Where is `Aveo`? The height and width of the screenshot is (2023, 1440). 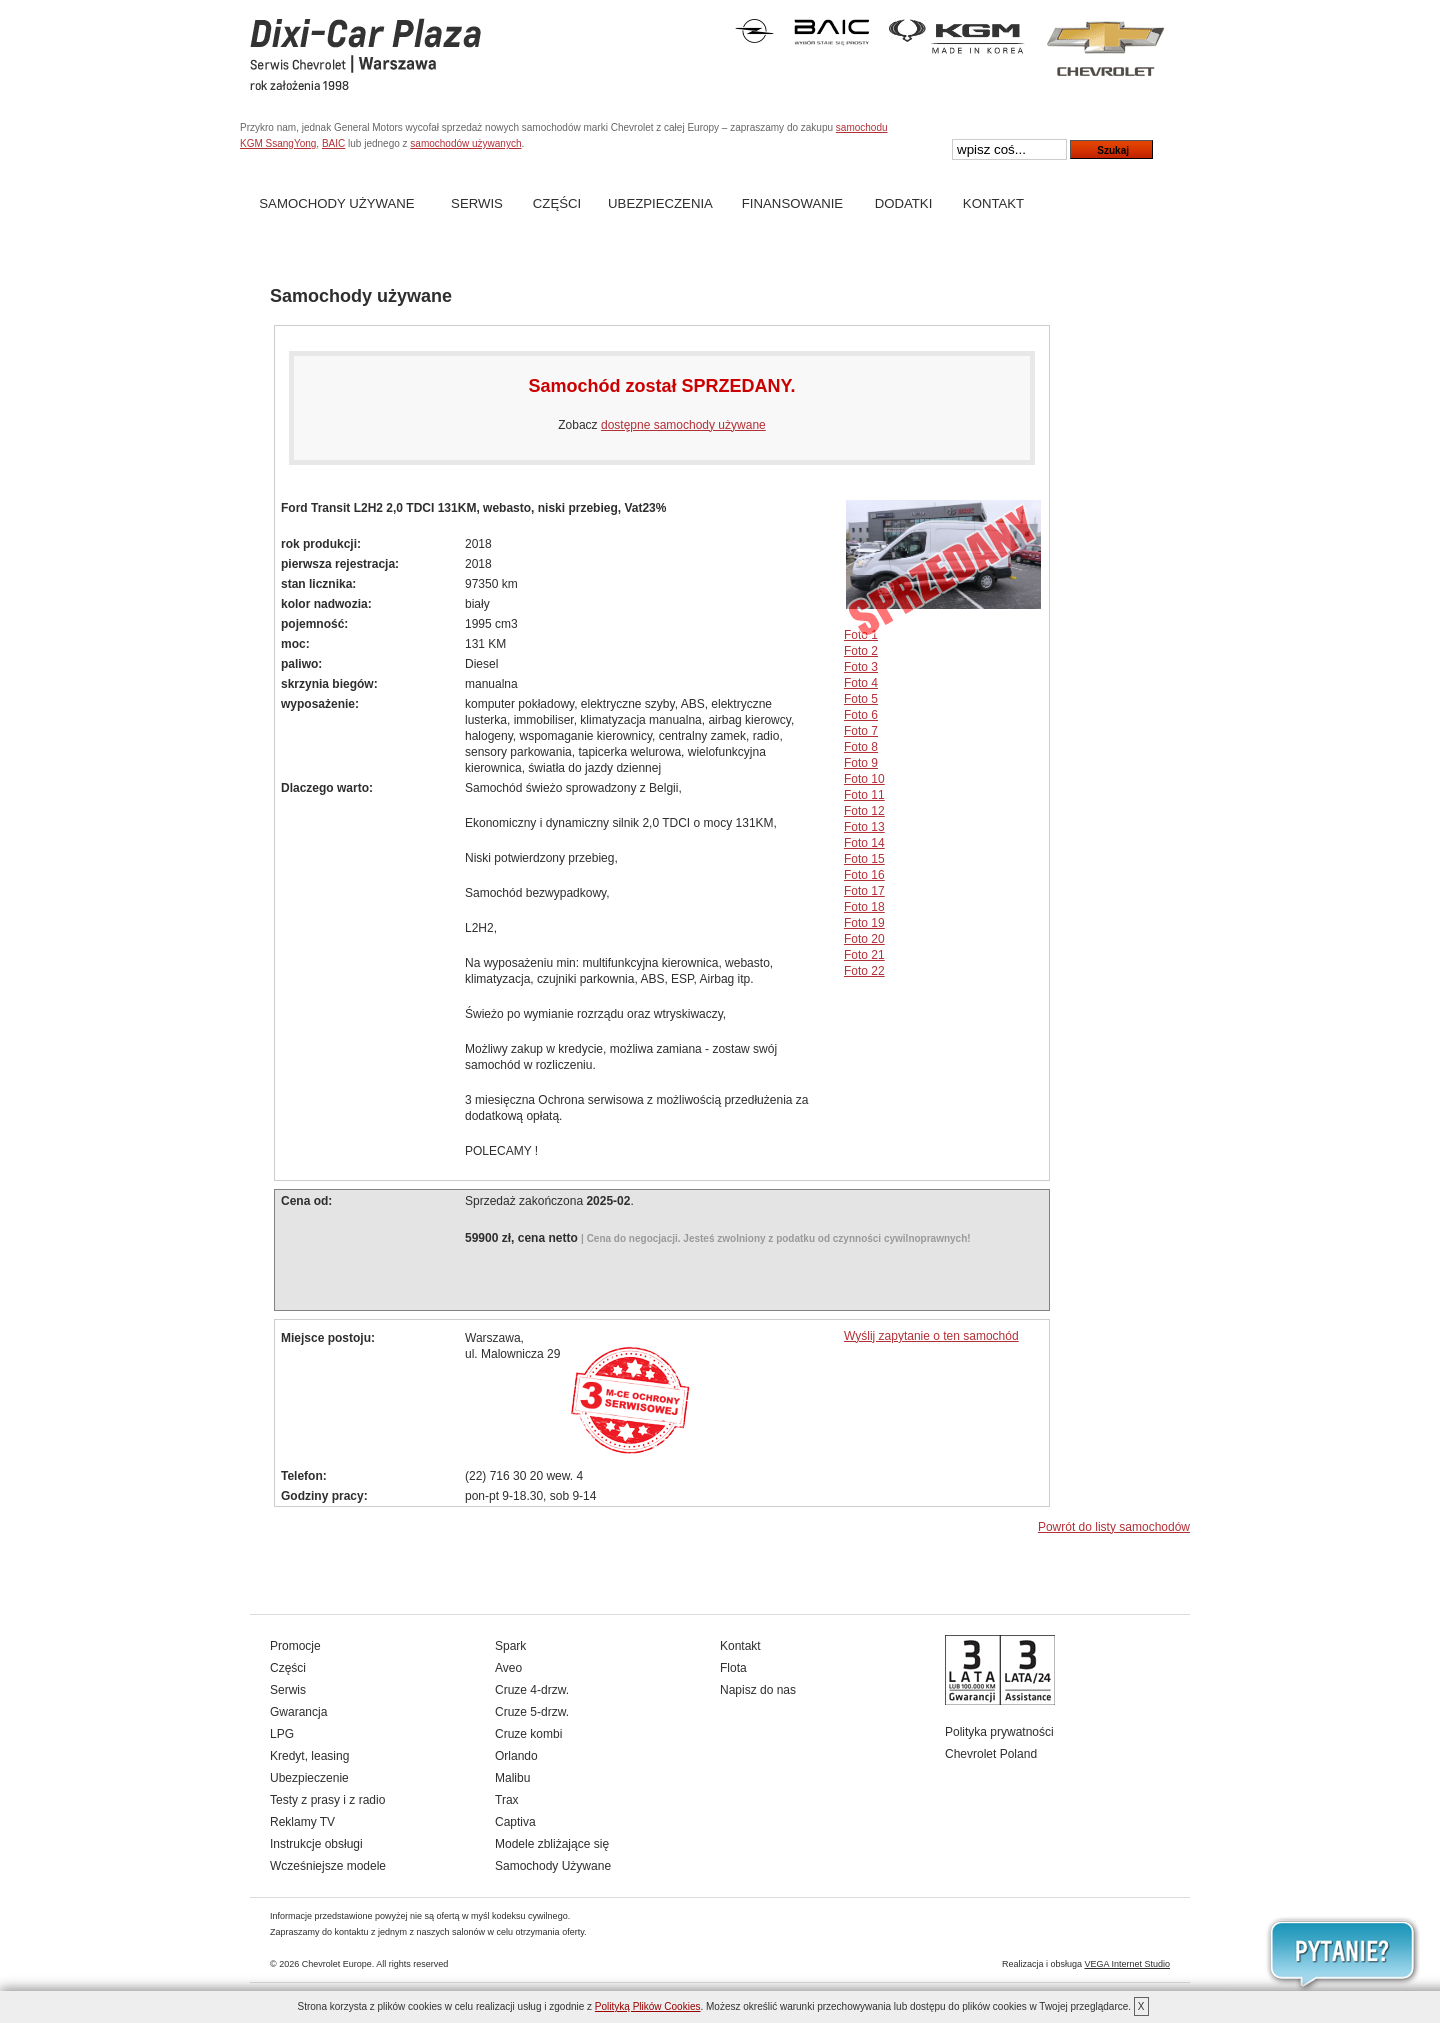 Aveo is located at coordinates (508, 1668).